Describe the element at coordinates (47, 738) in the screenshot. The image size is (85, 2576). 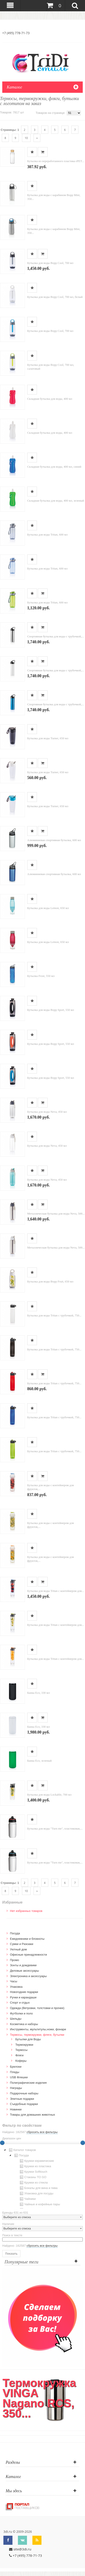
I see `Бутылка для воды Turner, 650 мл` at that location.